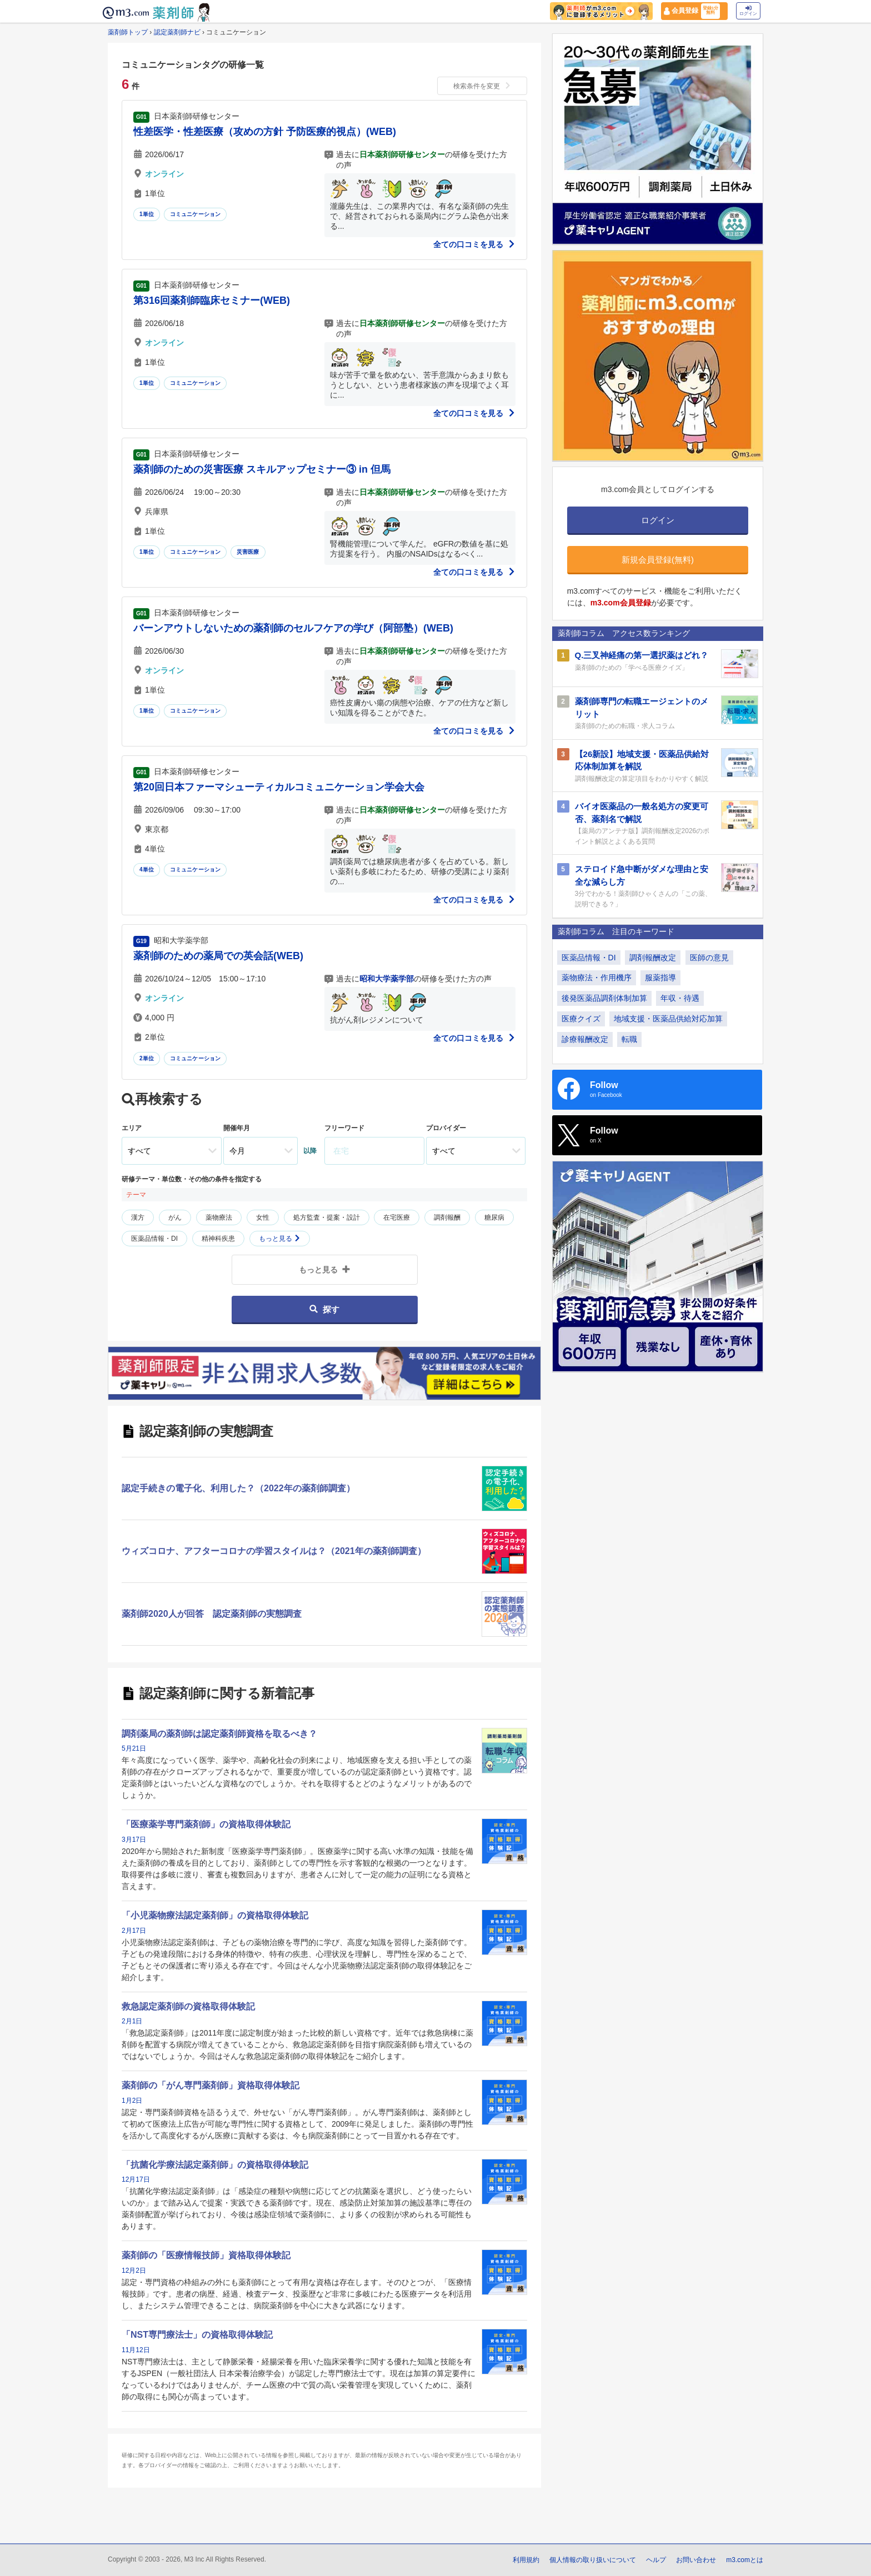  What do you see at coordinates (175, 1217) in the screenshot?
I see `がん` at bounding box center [175, 1217].